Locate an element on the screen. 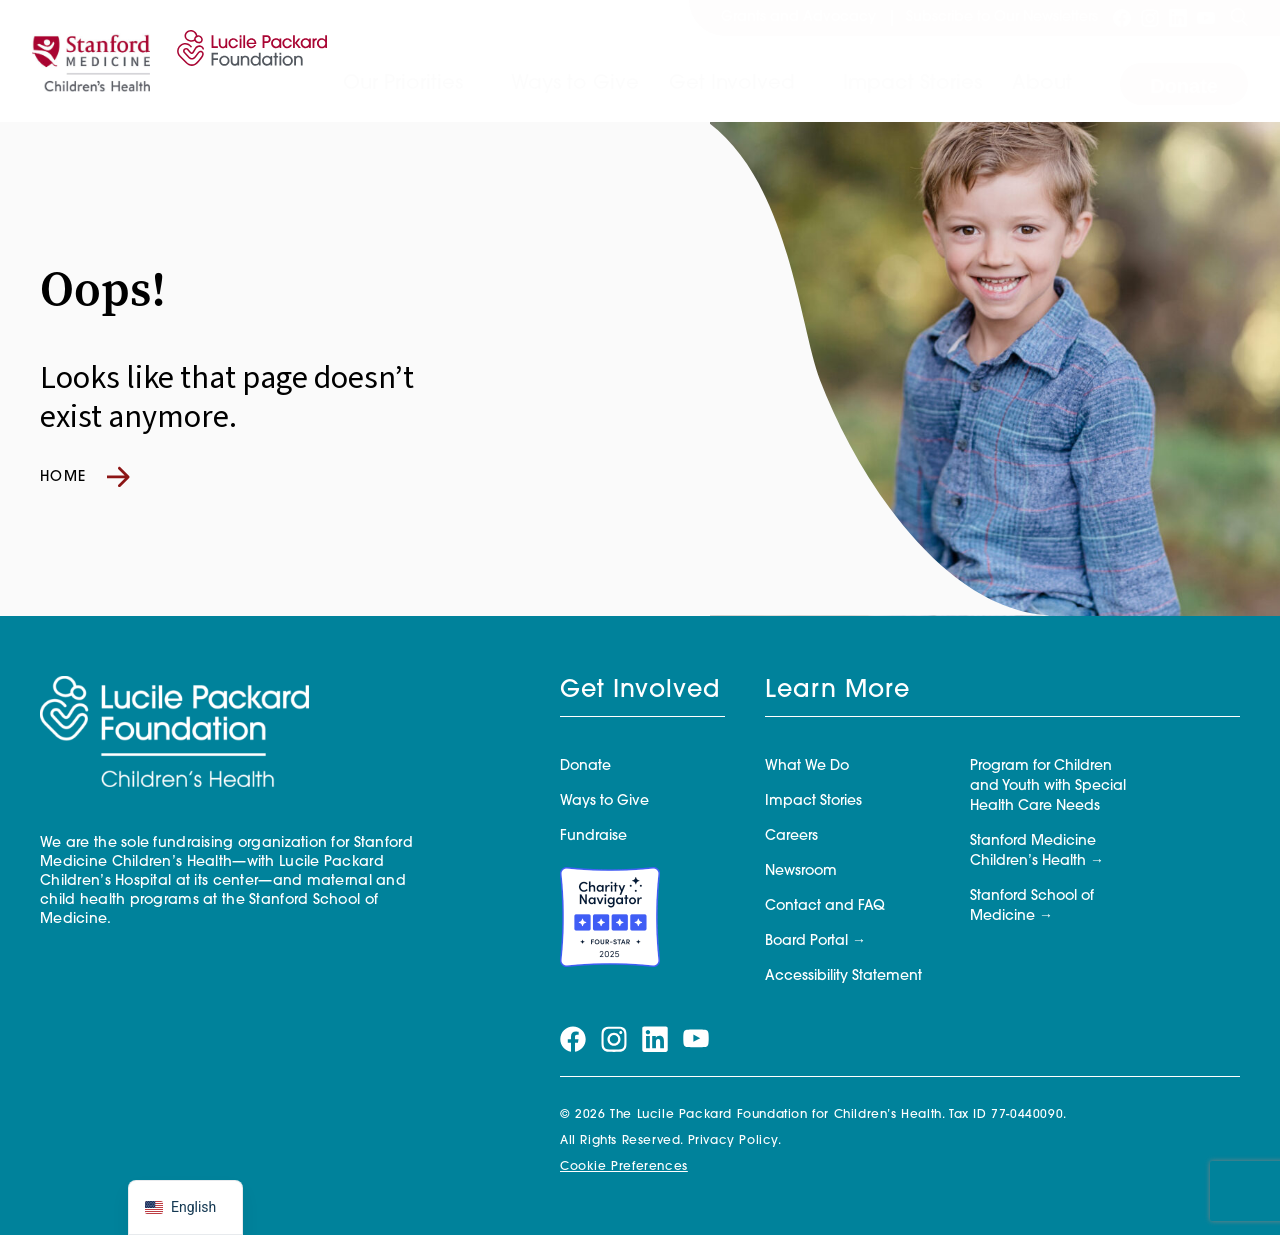  What We Do is located at coordinates (807, 766).